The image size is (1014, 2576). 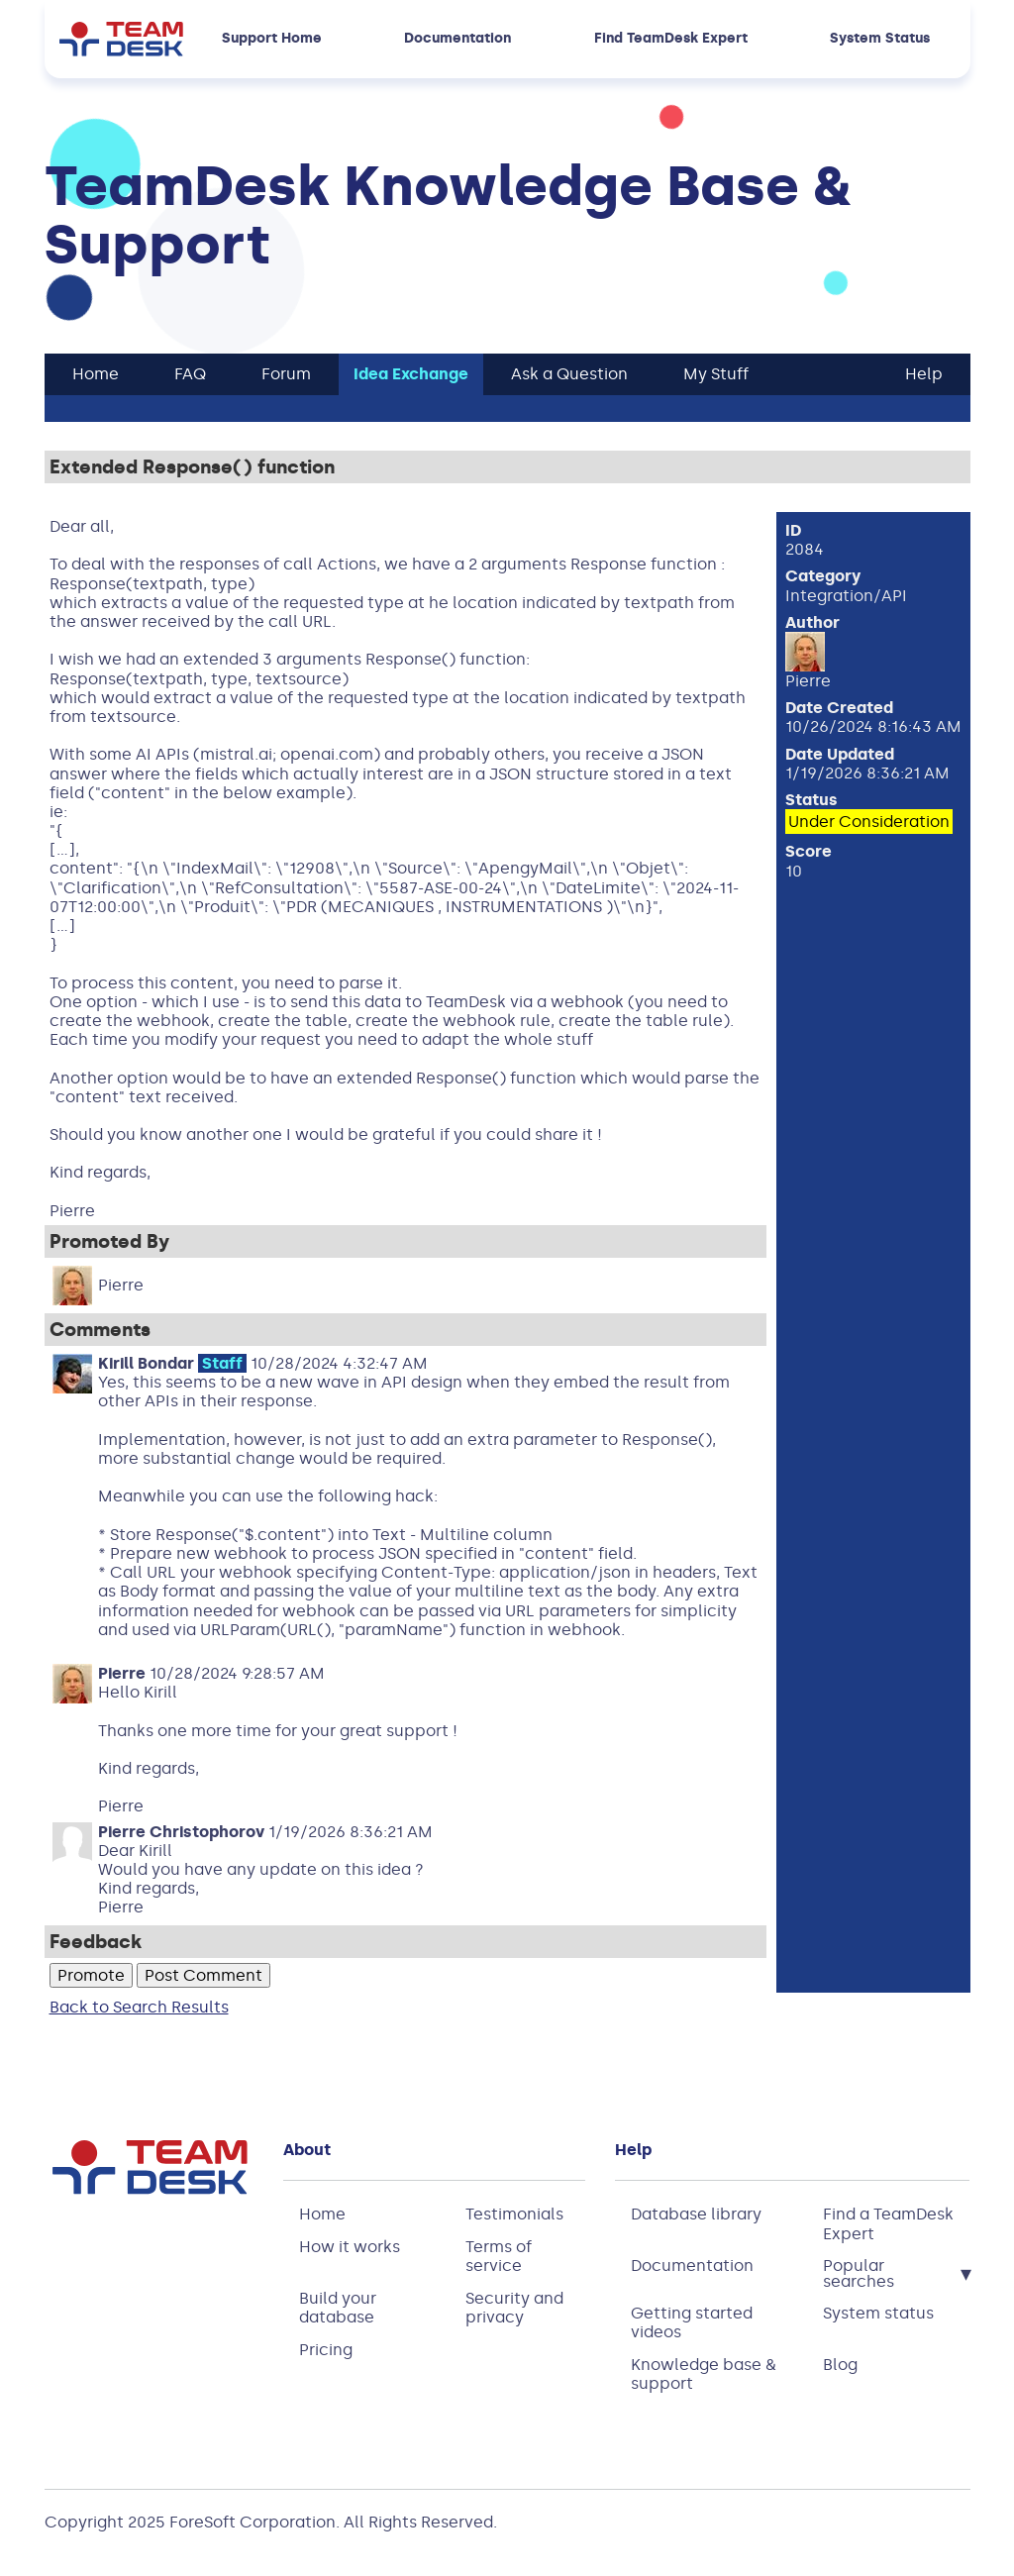 What do you see at coordinates (671, 39) in the screenshot?
I see `Find TeamDesk Expert` at bounding box center [671, 39].